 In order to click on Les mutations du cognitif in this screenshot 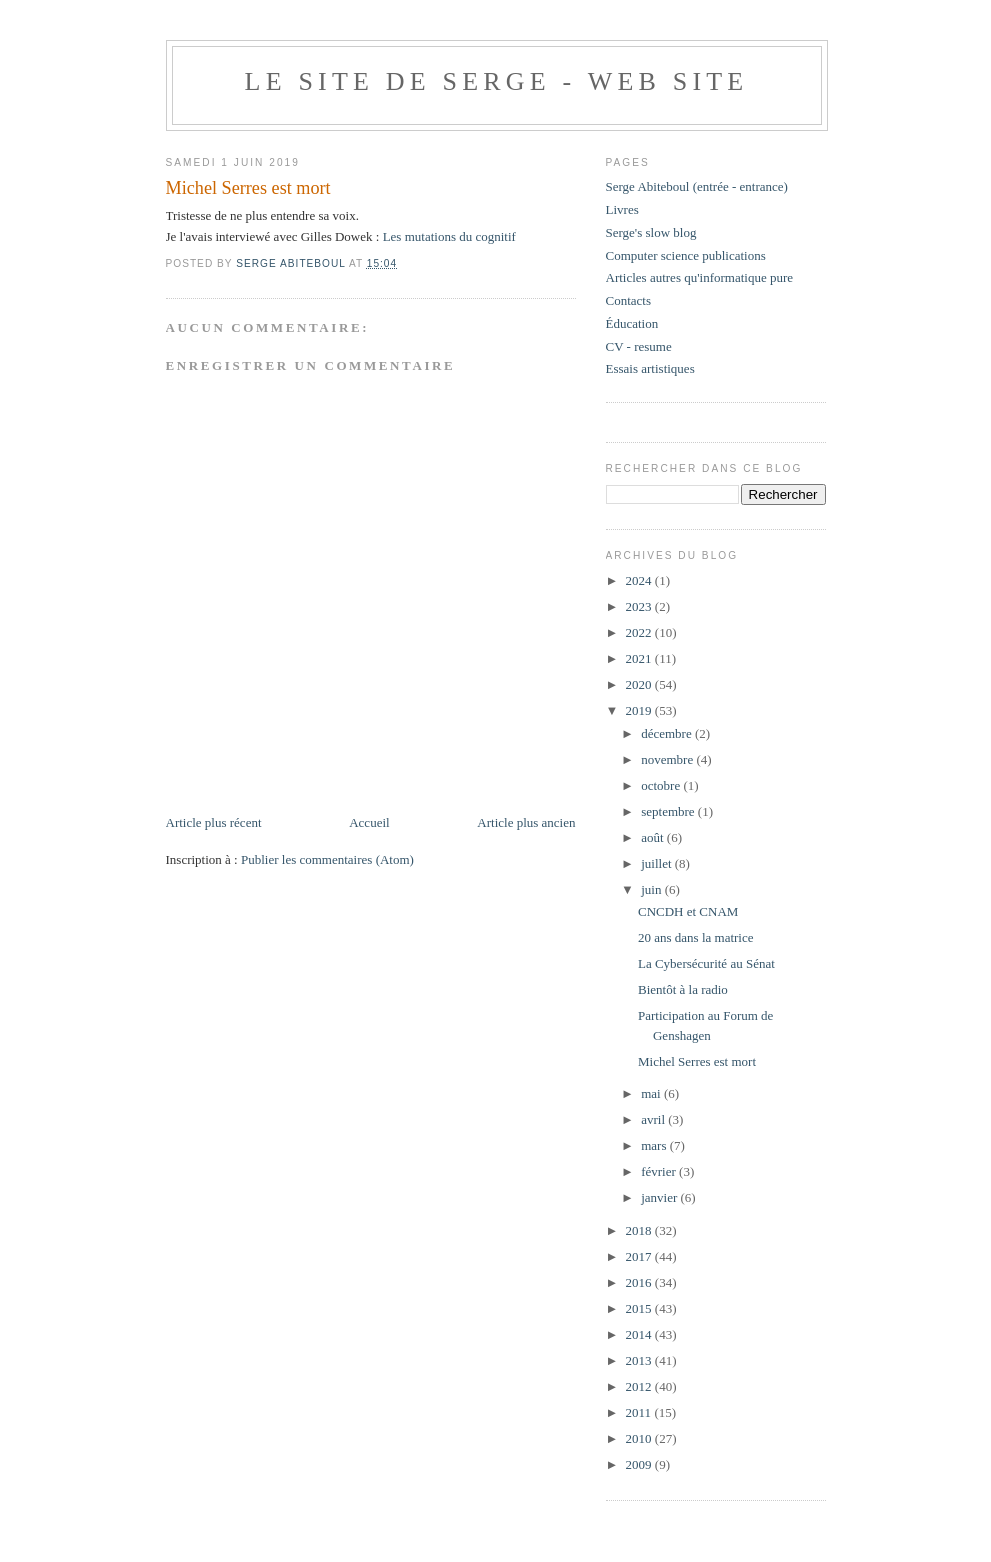, I will do `click(449, 236)`.